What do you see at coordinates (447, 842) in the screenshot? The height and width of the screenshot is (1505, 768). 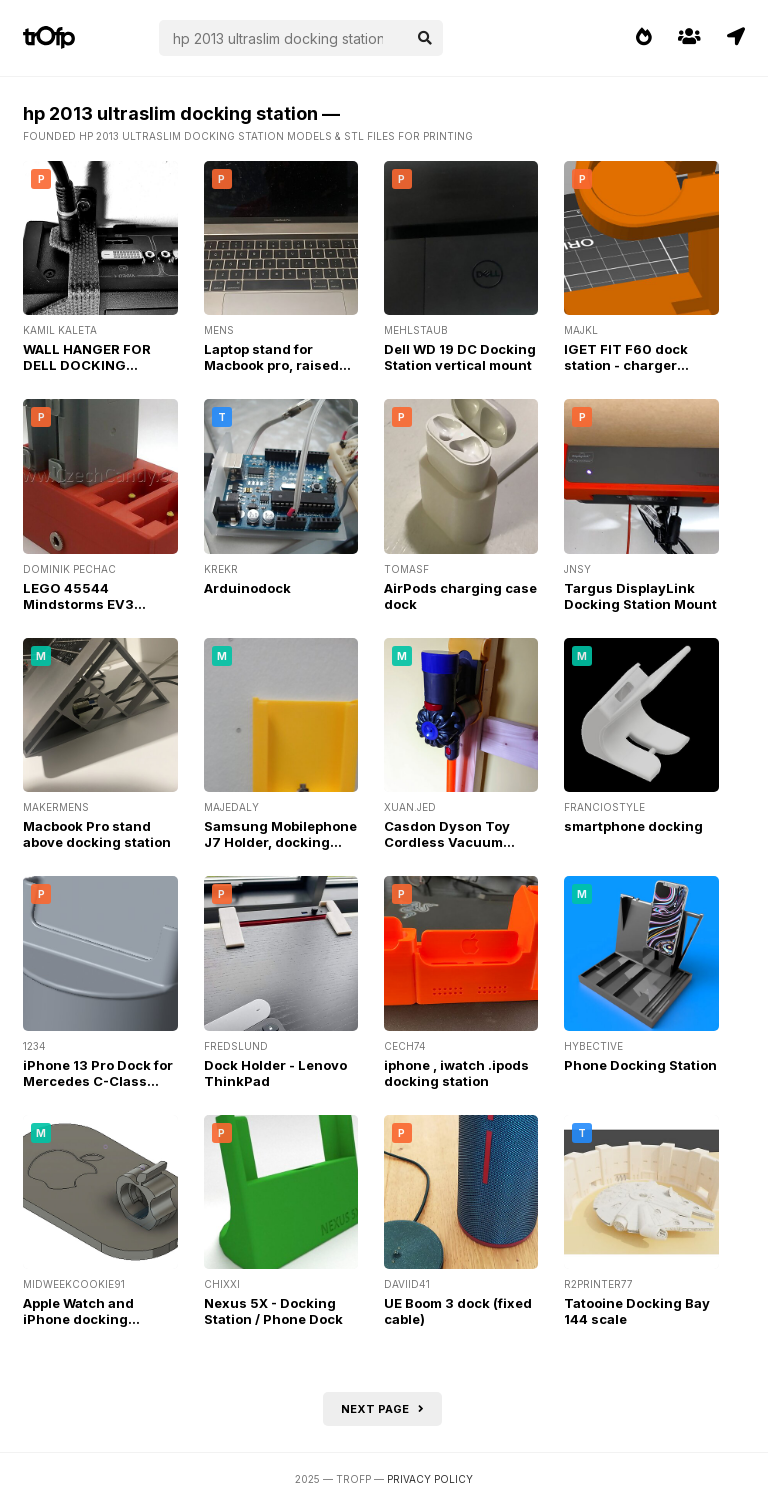 I see `Casdon Dyson Toy Cordless Vacuum Docking station` at bounding box center [447, 842].